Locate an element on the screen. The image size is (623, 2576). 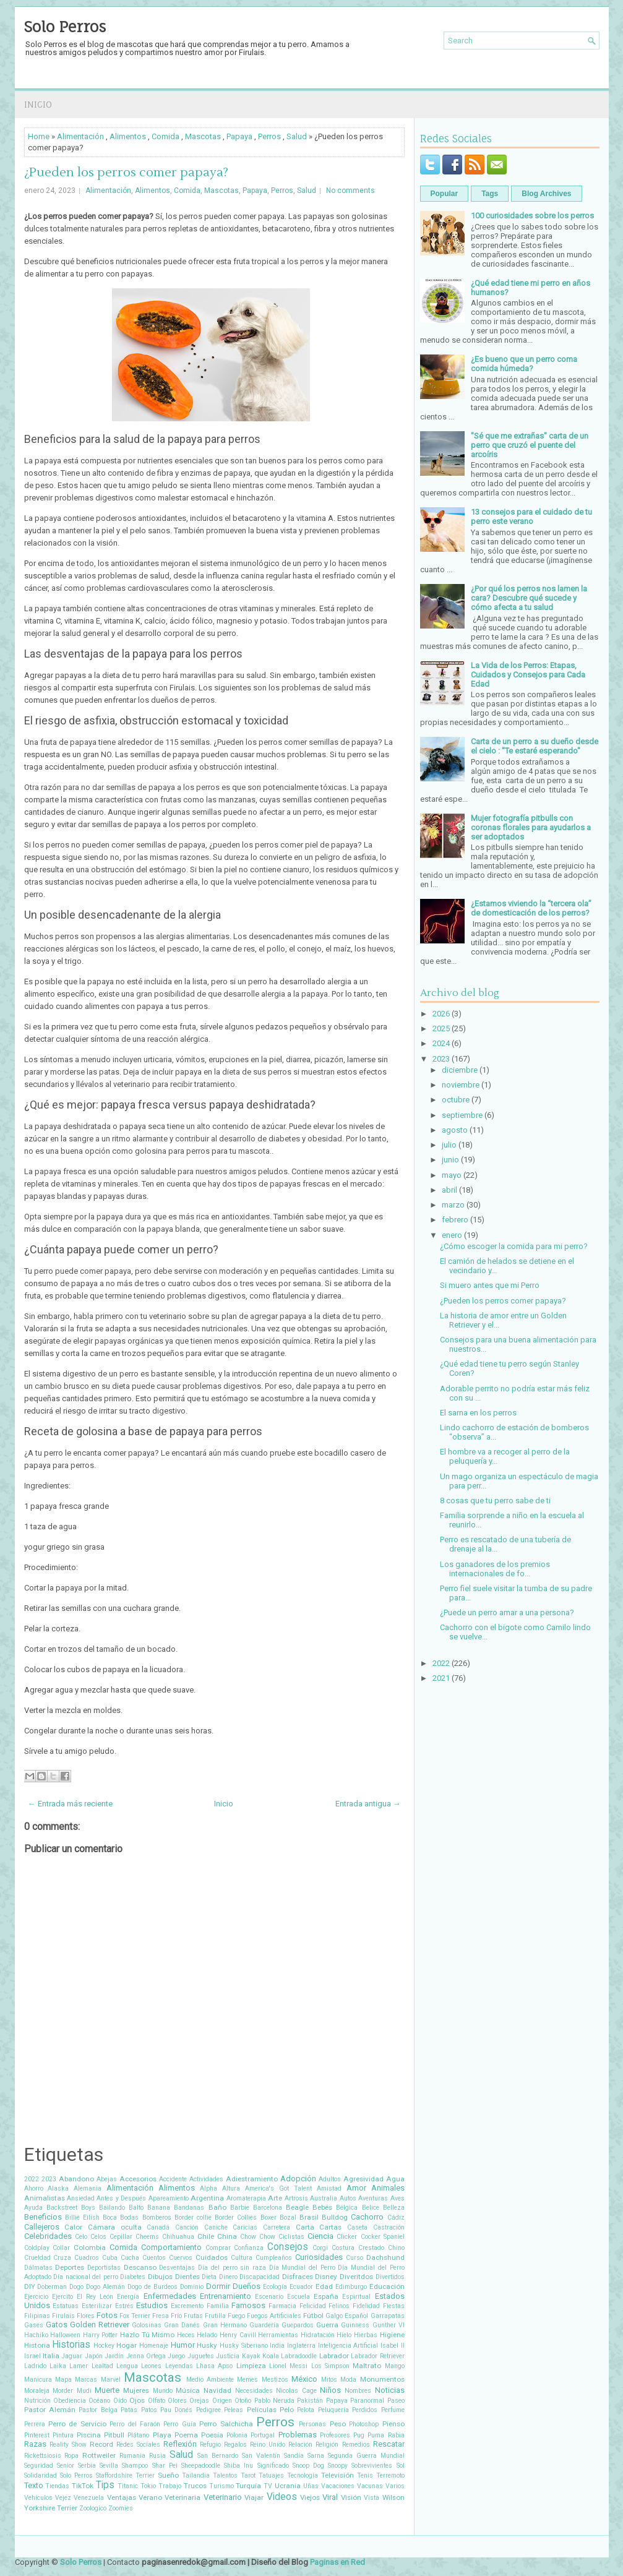
Edad is located at coordinates (324, 2286).